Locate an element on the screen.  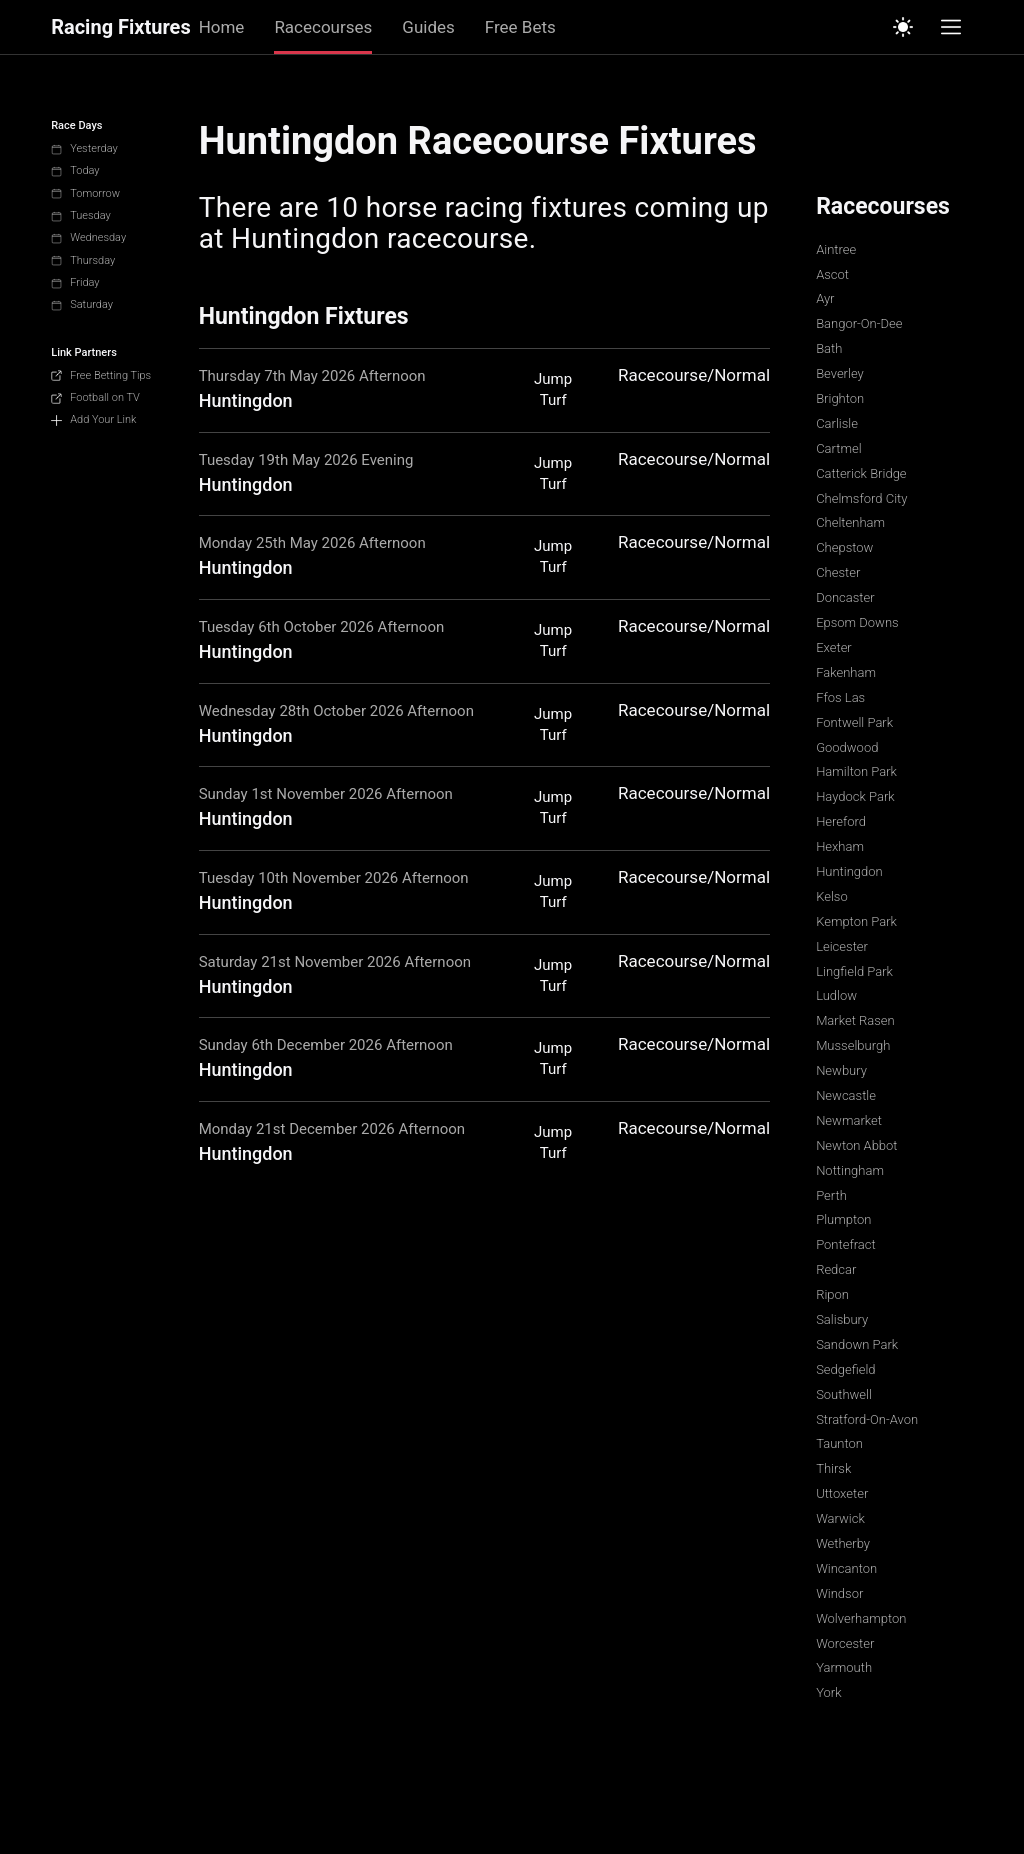
Yesterday is located at coordinates (84, 148).